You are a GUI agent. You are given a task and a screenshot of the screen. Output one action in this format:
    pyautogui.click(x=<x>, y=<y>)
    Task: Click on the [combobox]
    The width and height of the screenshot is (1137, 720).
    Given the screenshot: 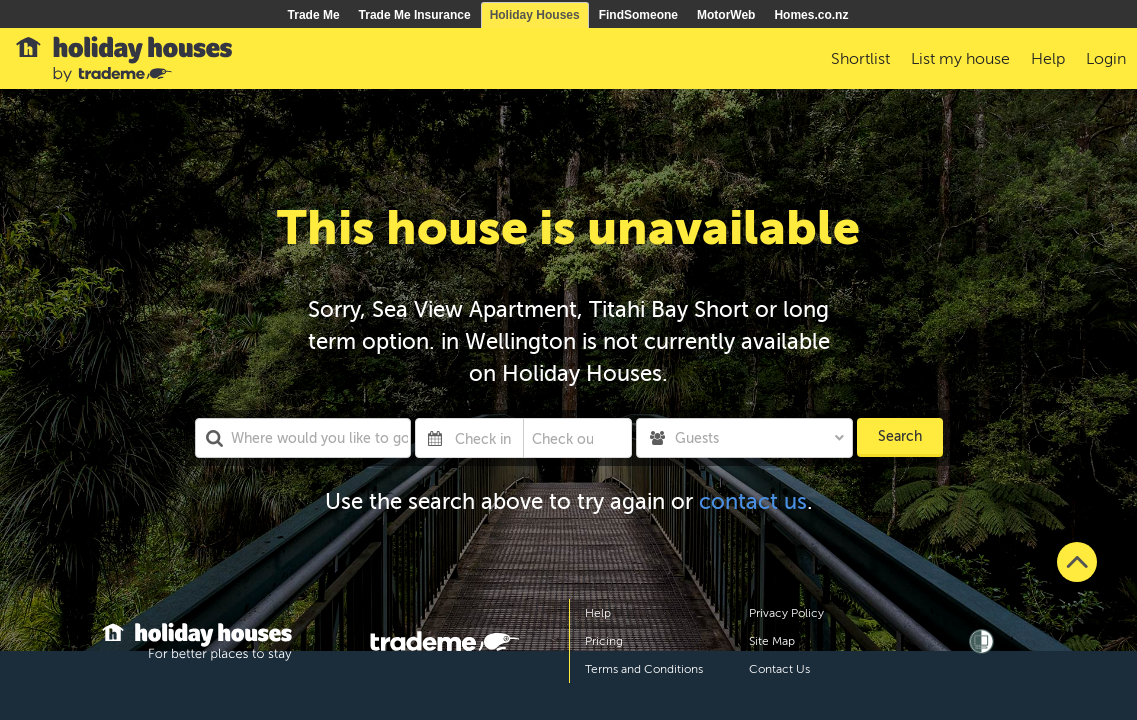 What is the action you would take?
    pyautogui.click(x=303, y=438)
    